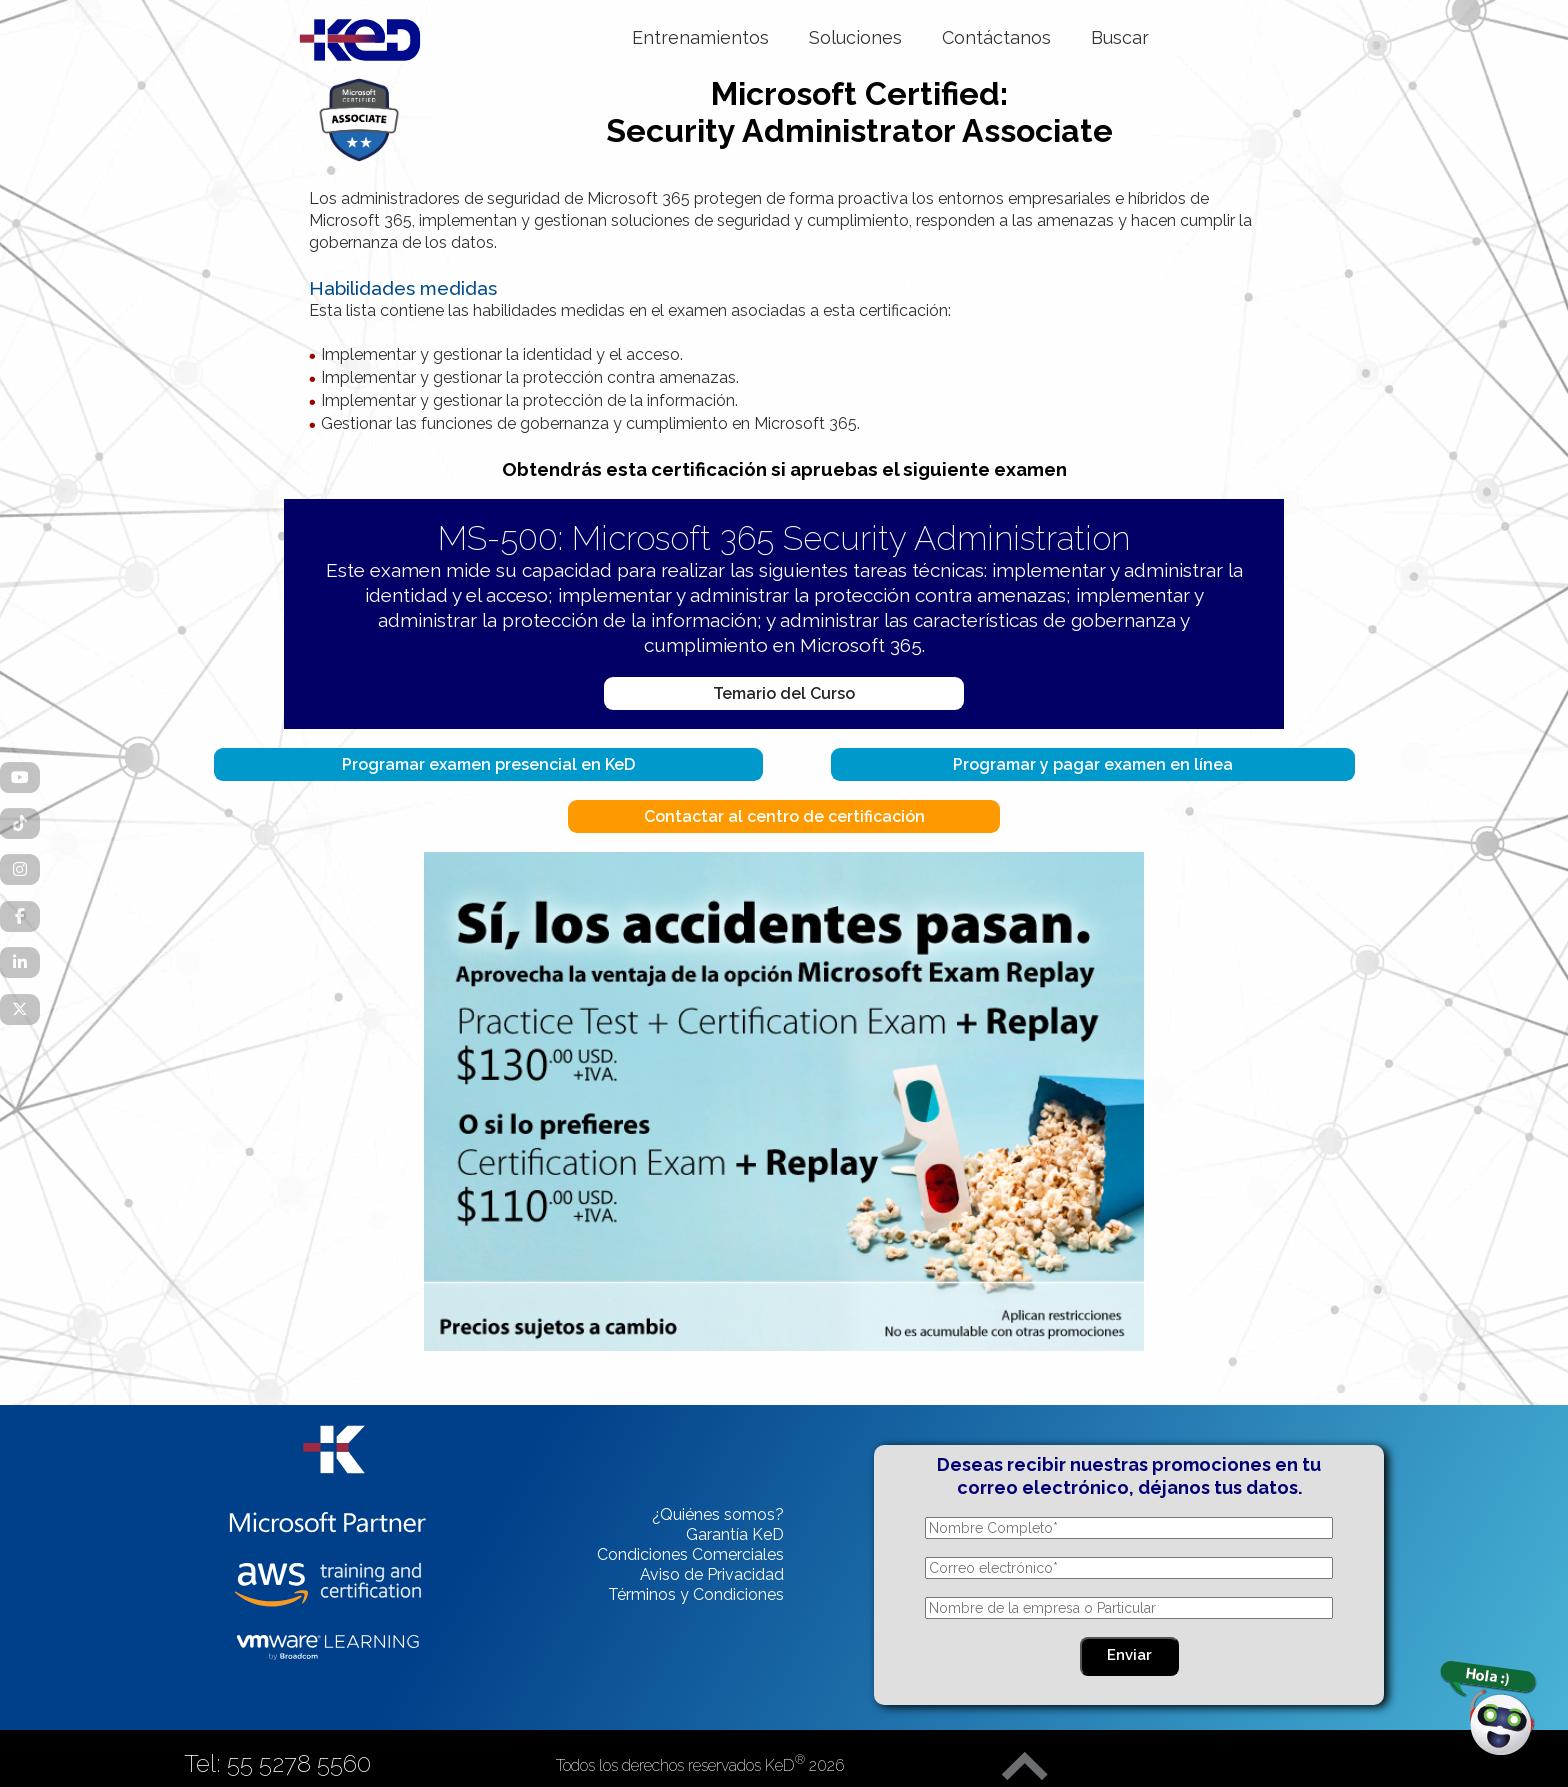 The height and width of the screenshot is (1787, 1568). What do you see at coordinates (299, 1763) in the screenshot?
I see `55 5278 5560` at bounding box center [299, 1763].